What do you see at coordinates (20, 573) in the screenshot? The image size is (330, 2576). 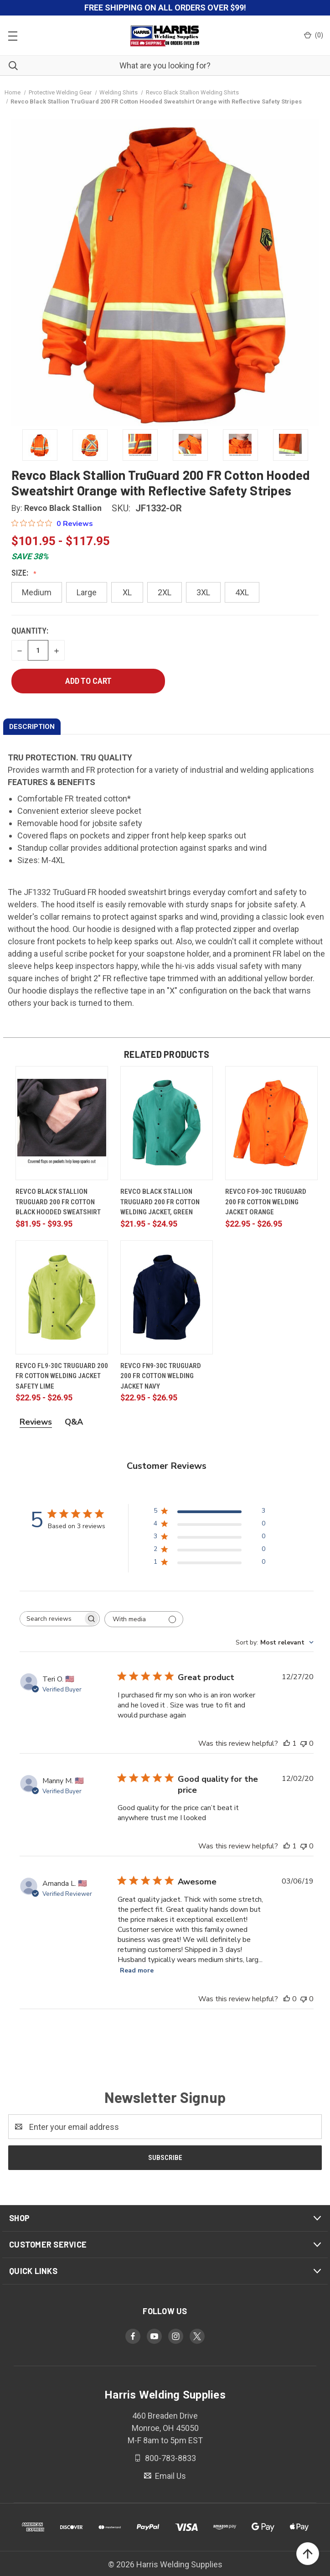 I see `Size:` at bounding box center [20, 573].